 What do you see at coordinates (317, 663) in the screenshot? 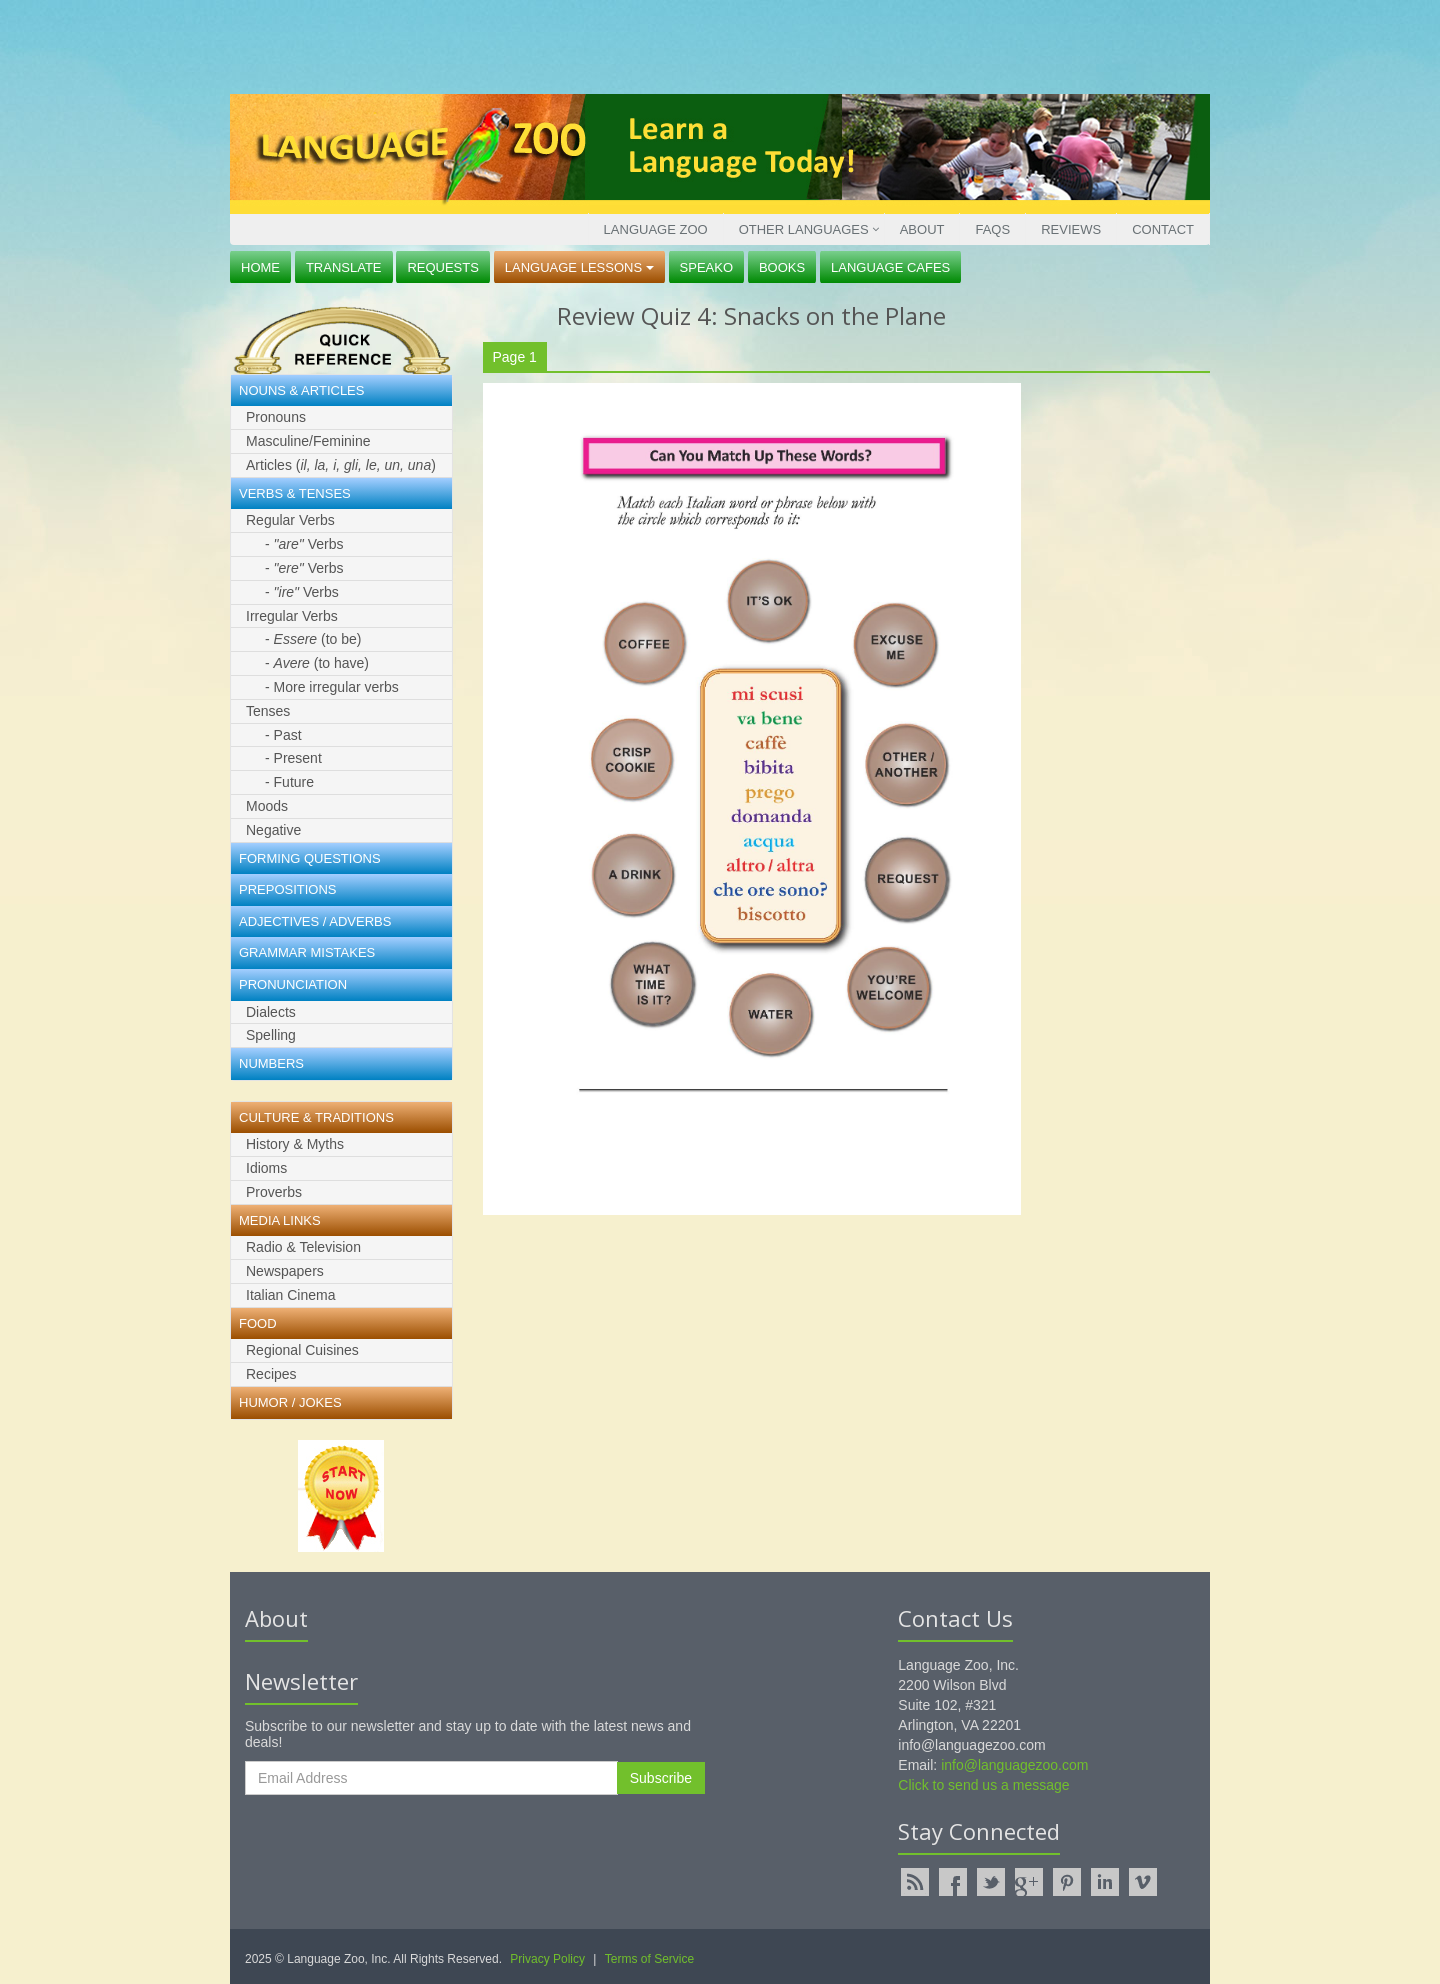
I see `- (to have)` at bounding box center [317, 663].